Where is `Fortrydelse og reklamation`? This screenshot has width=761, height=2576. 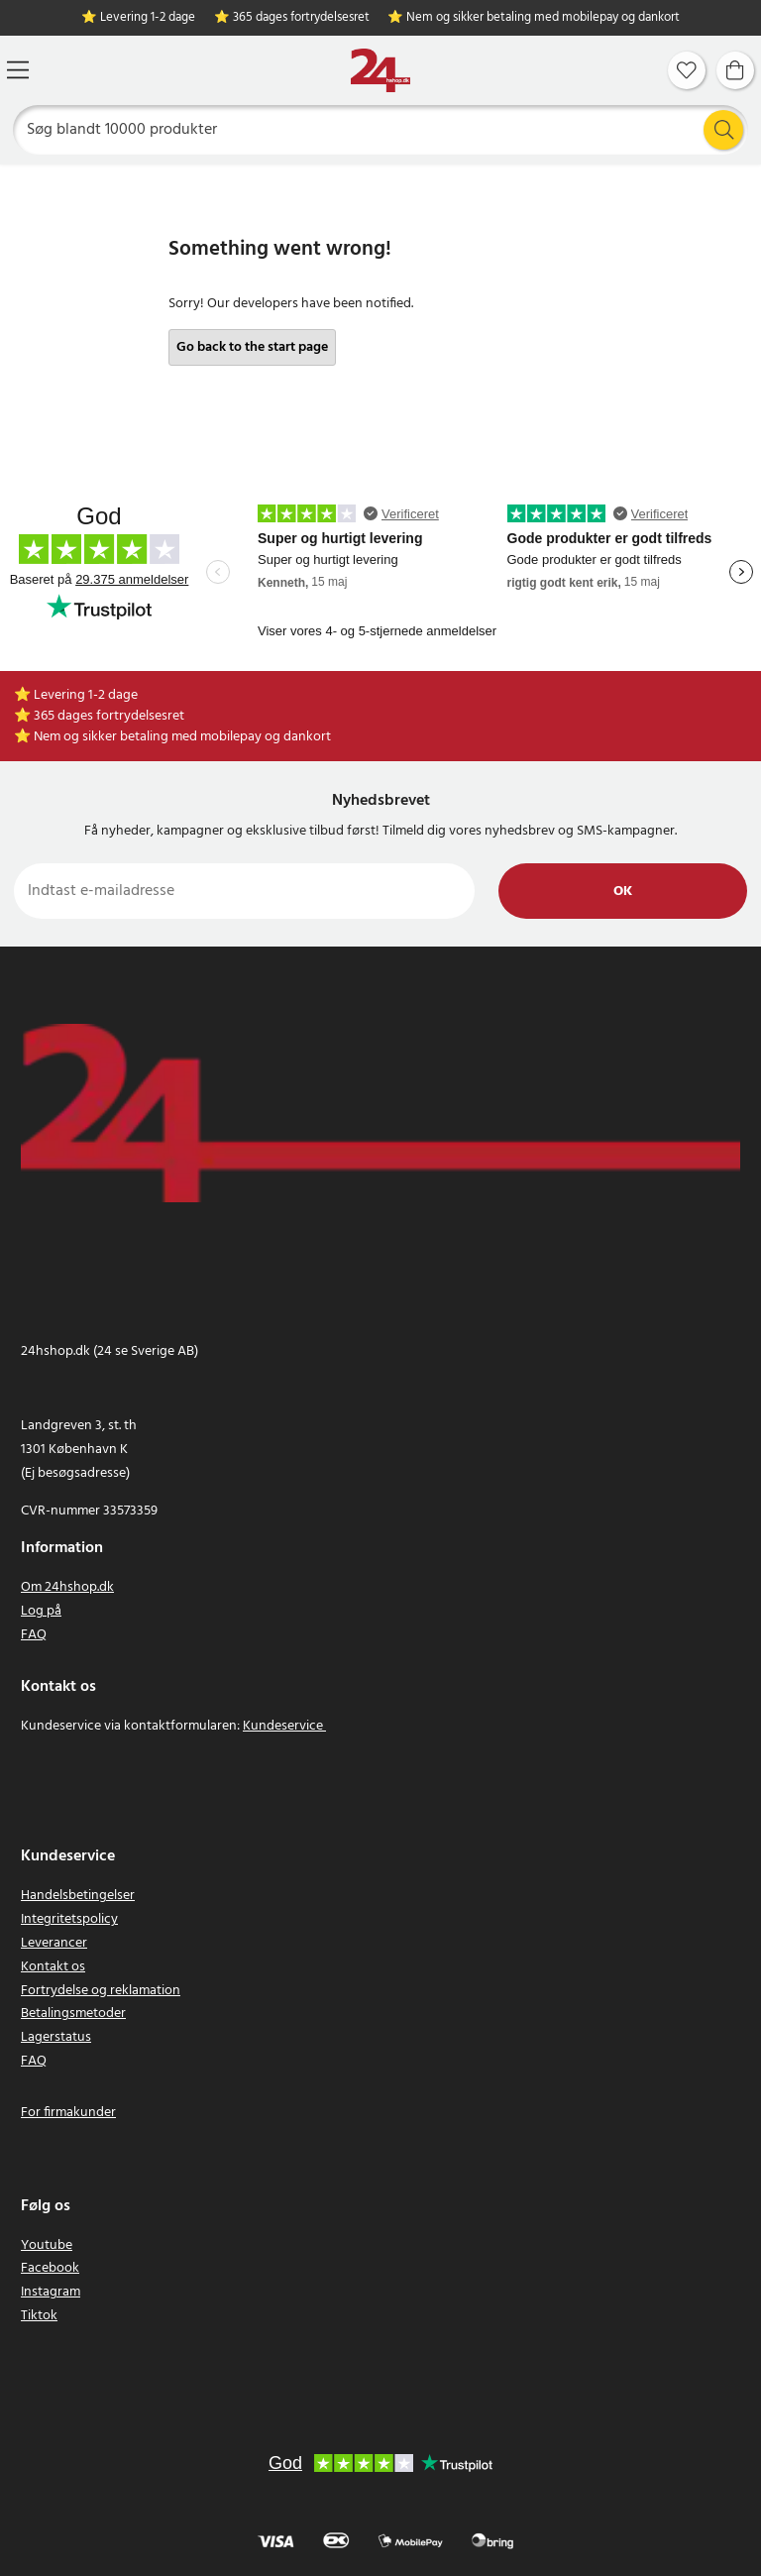
Fortrydelse og reklamation is located at coordinates (100, 1990).